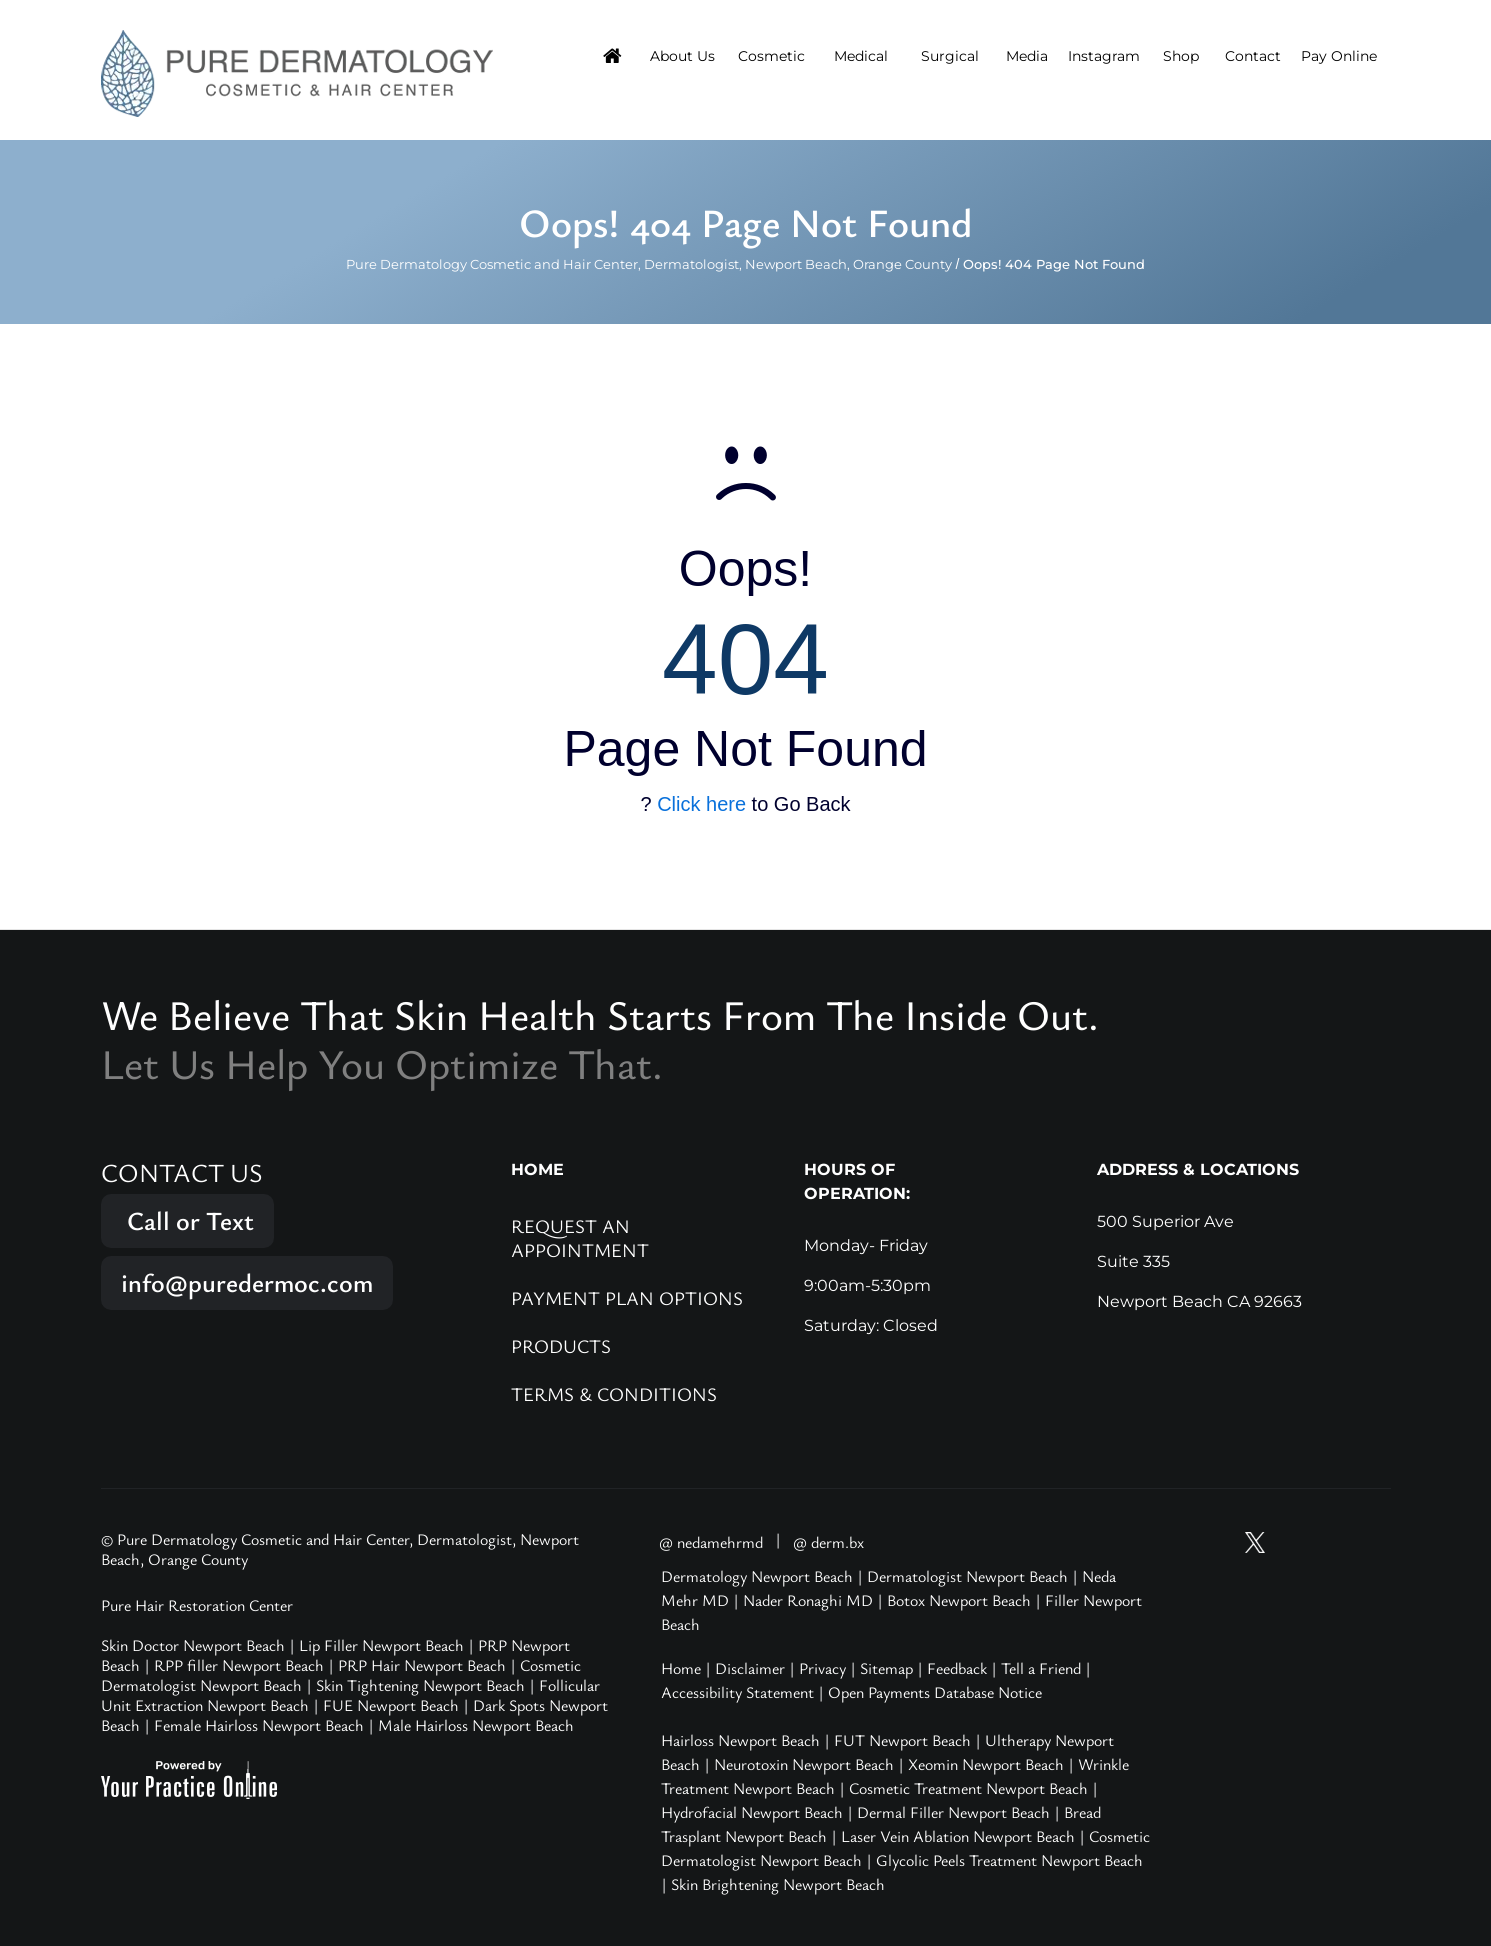 This screenshot has width=1491, height=1946. What do you see at coordinates (681, 1668) in the screenshot?
I see `Home` at bounding box center [681, 1668].